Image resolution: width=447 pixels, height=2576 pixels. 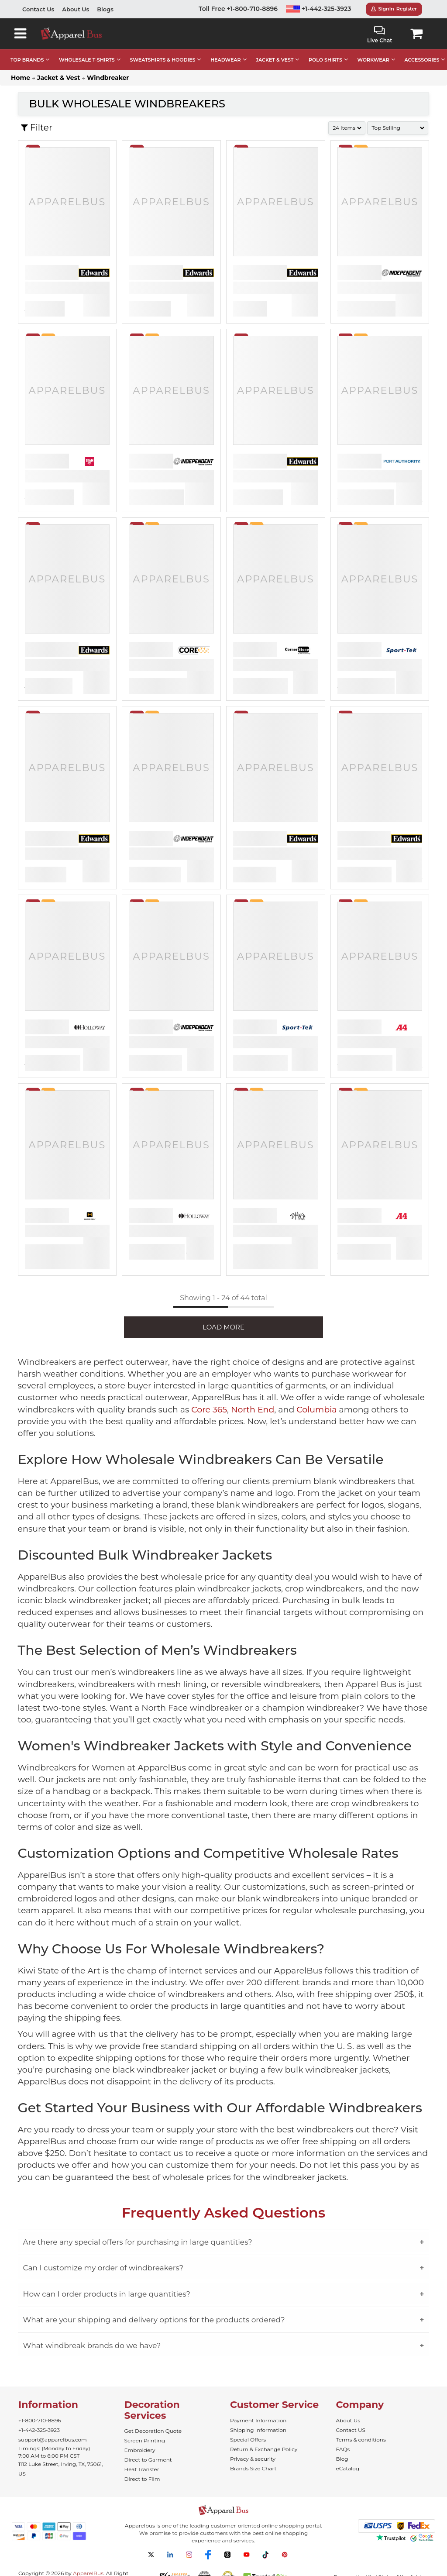 What do you see at coordinates (318, 9) in the screenshot?
I see `+1-442-325-3923` at bounding box center [318, 9].